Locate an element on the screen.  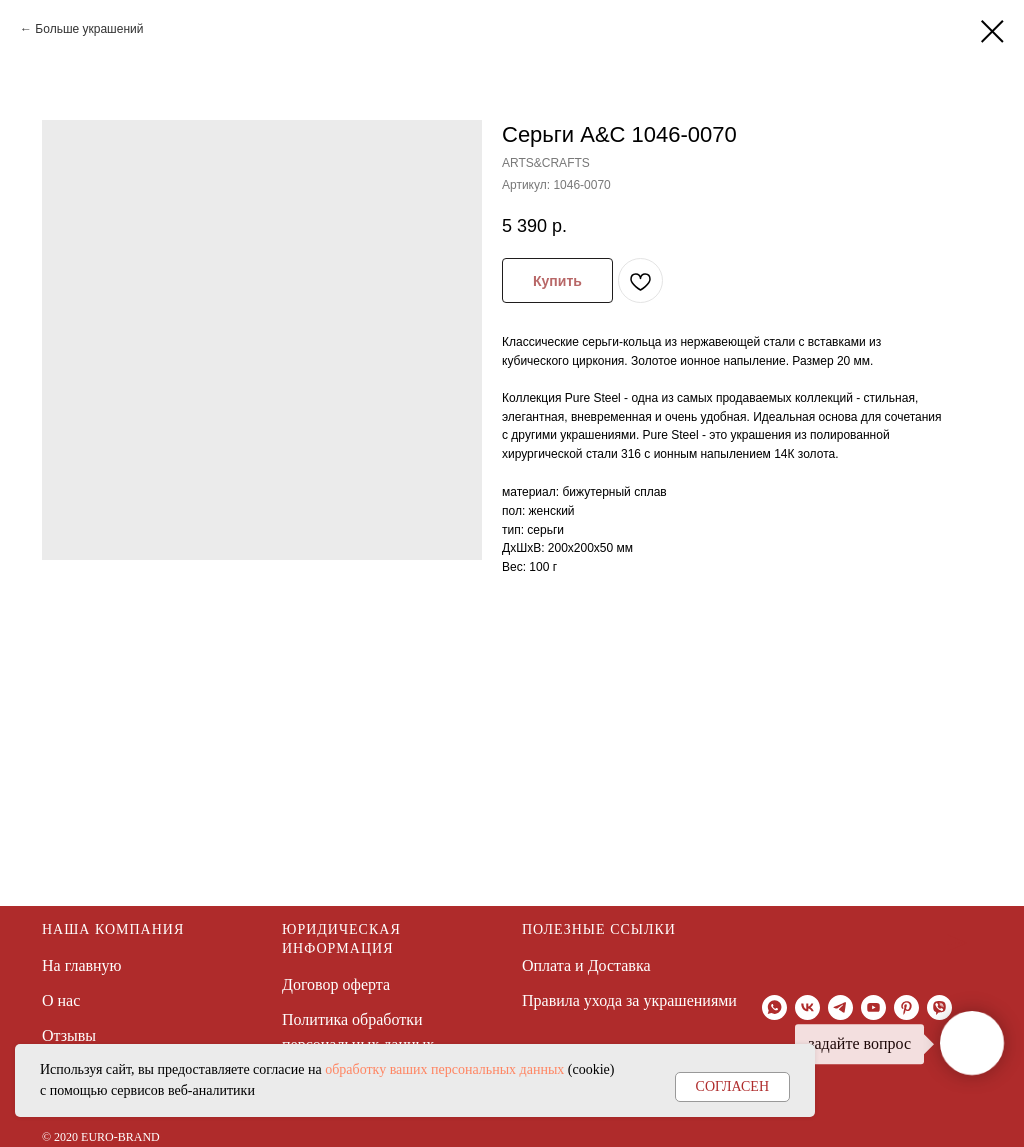
Больше украшений is located at coordinates (89, 29).